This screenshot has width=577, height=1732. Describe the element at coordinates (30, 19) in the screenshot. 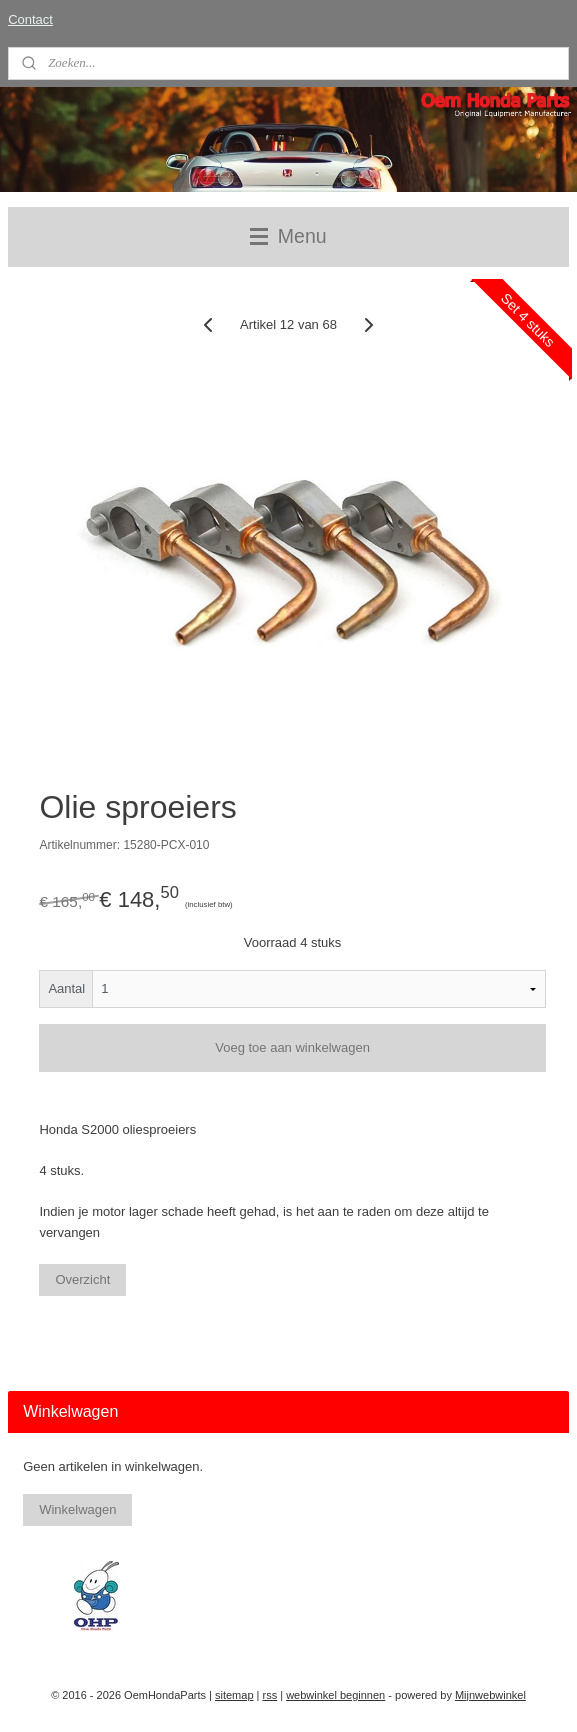

I see `Contact` at that location.